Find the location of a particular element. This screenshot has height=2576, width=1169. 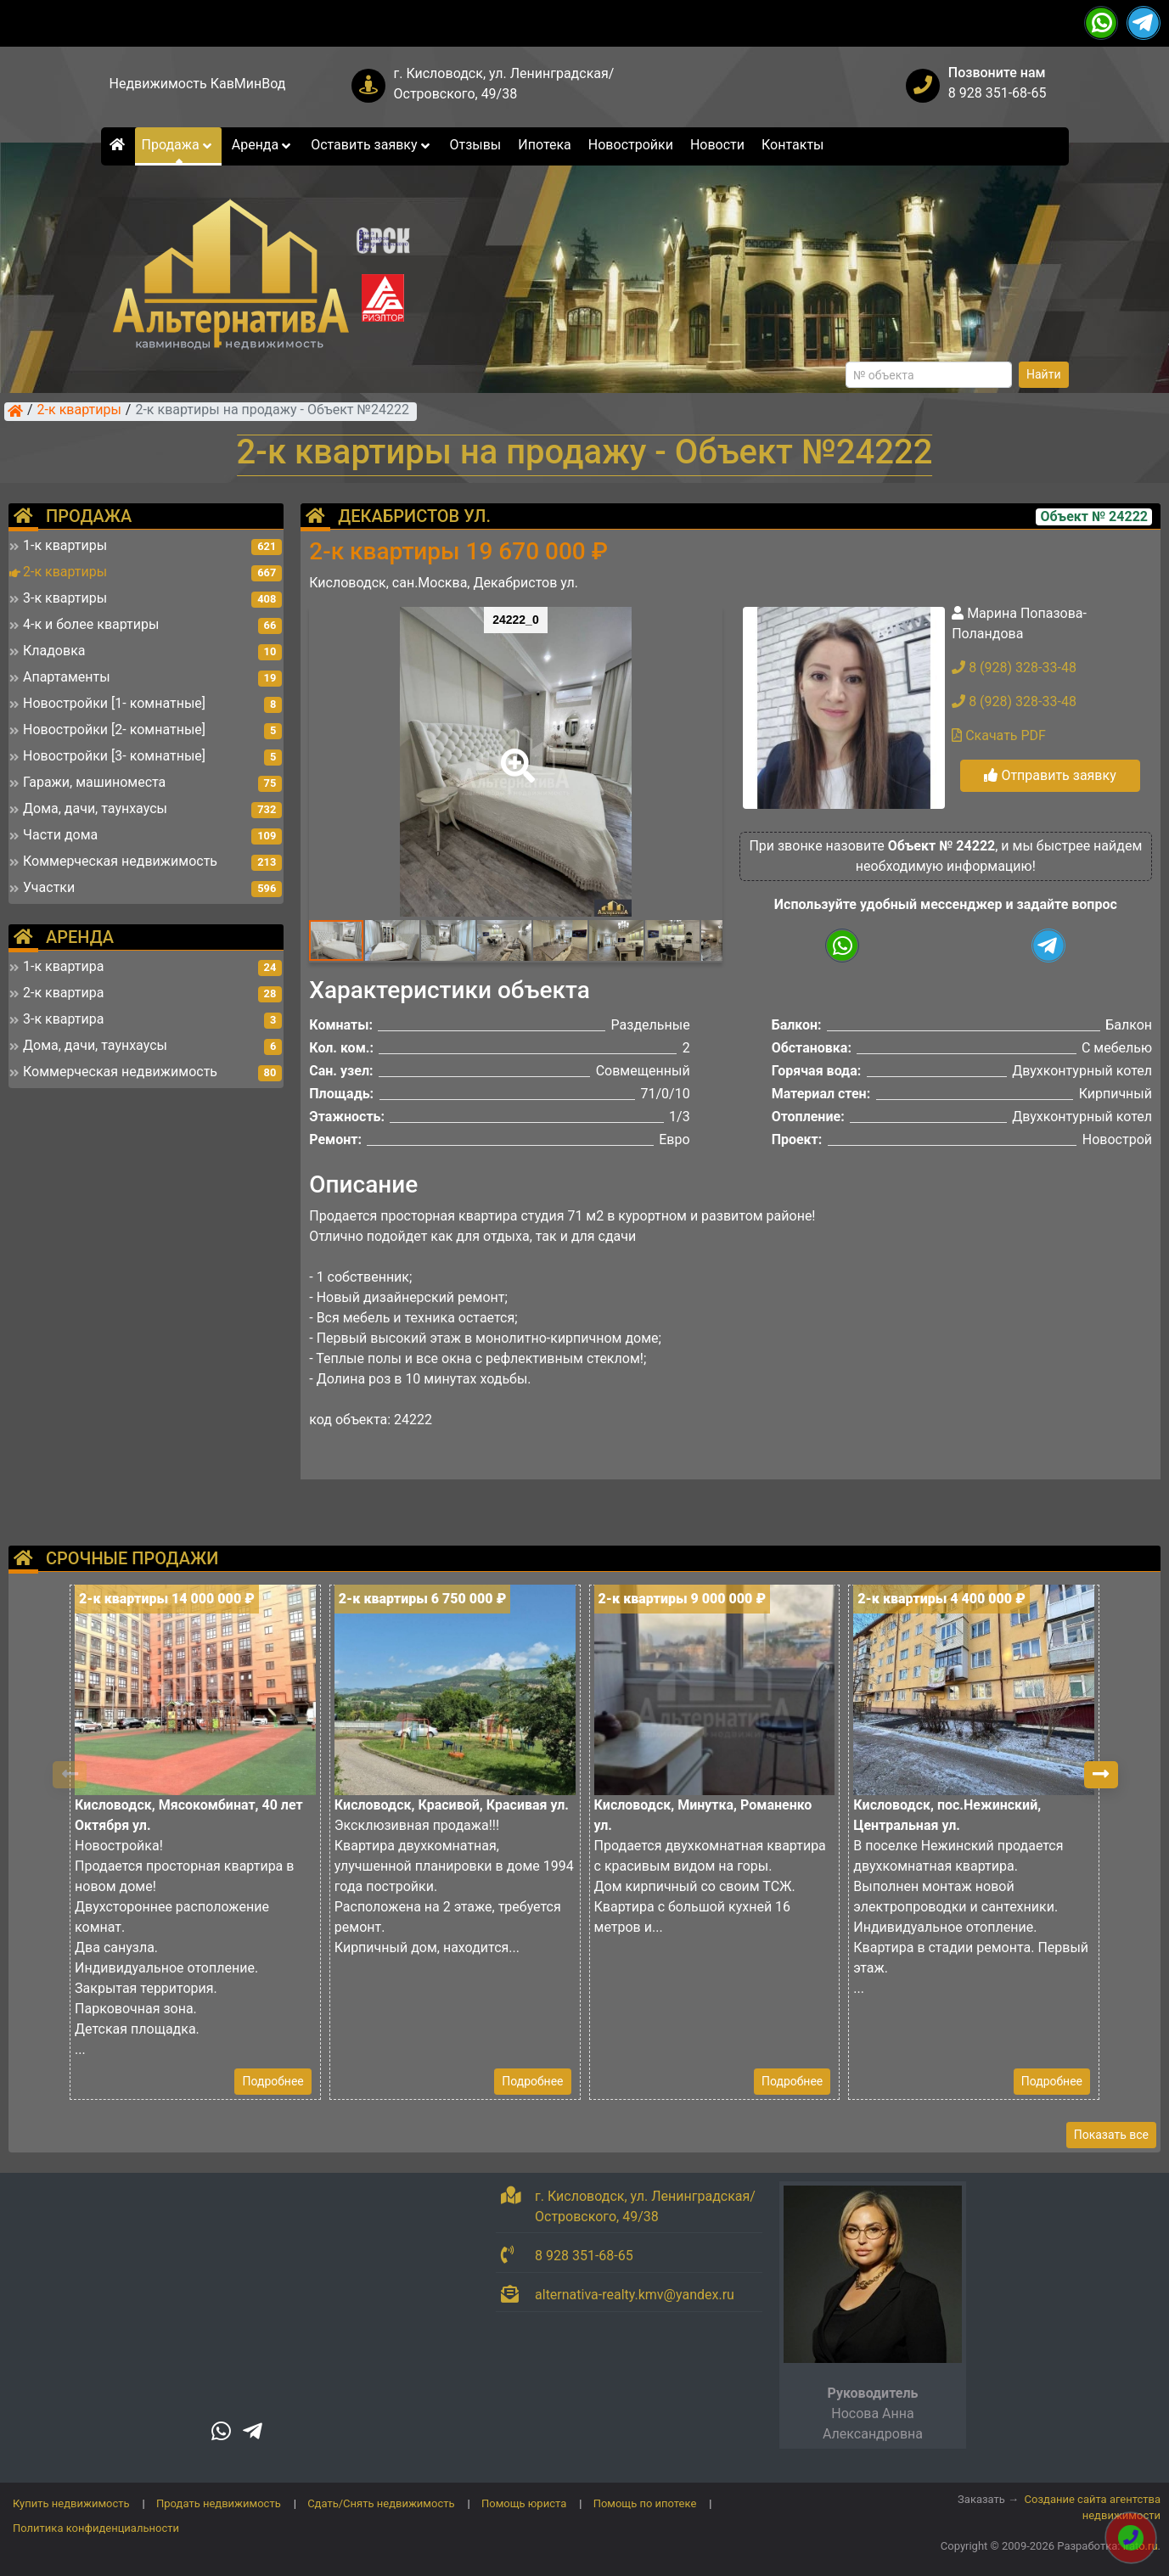

Подробнее is located at coordinates (272, 2081).